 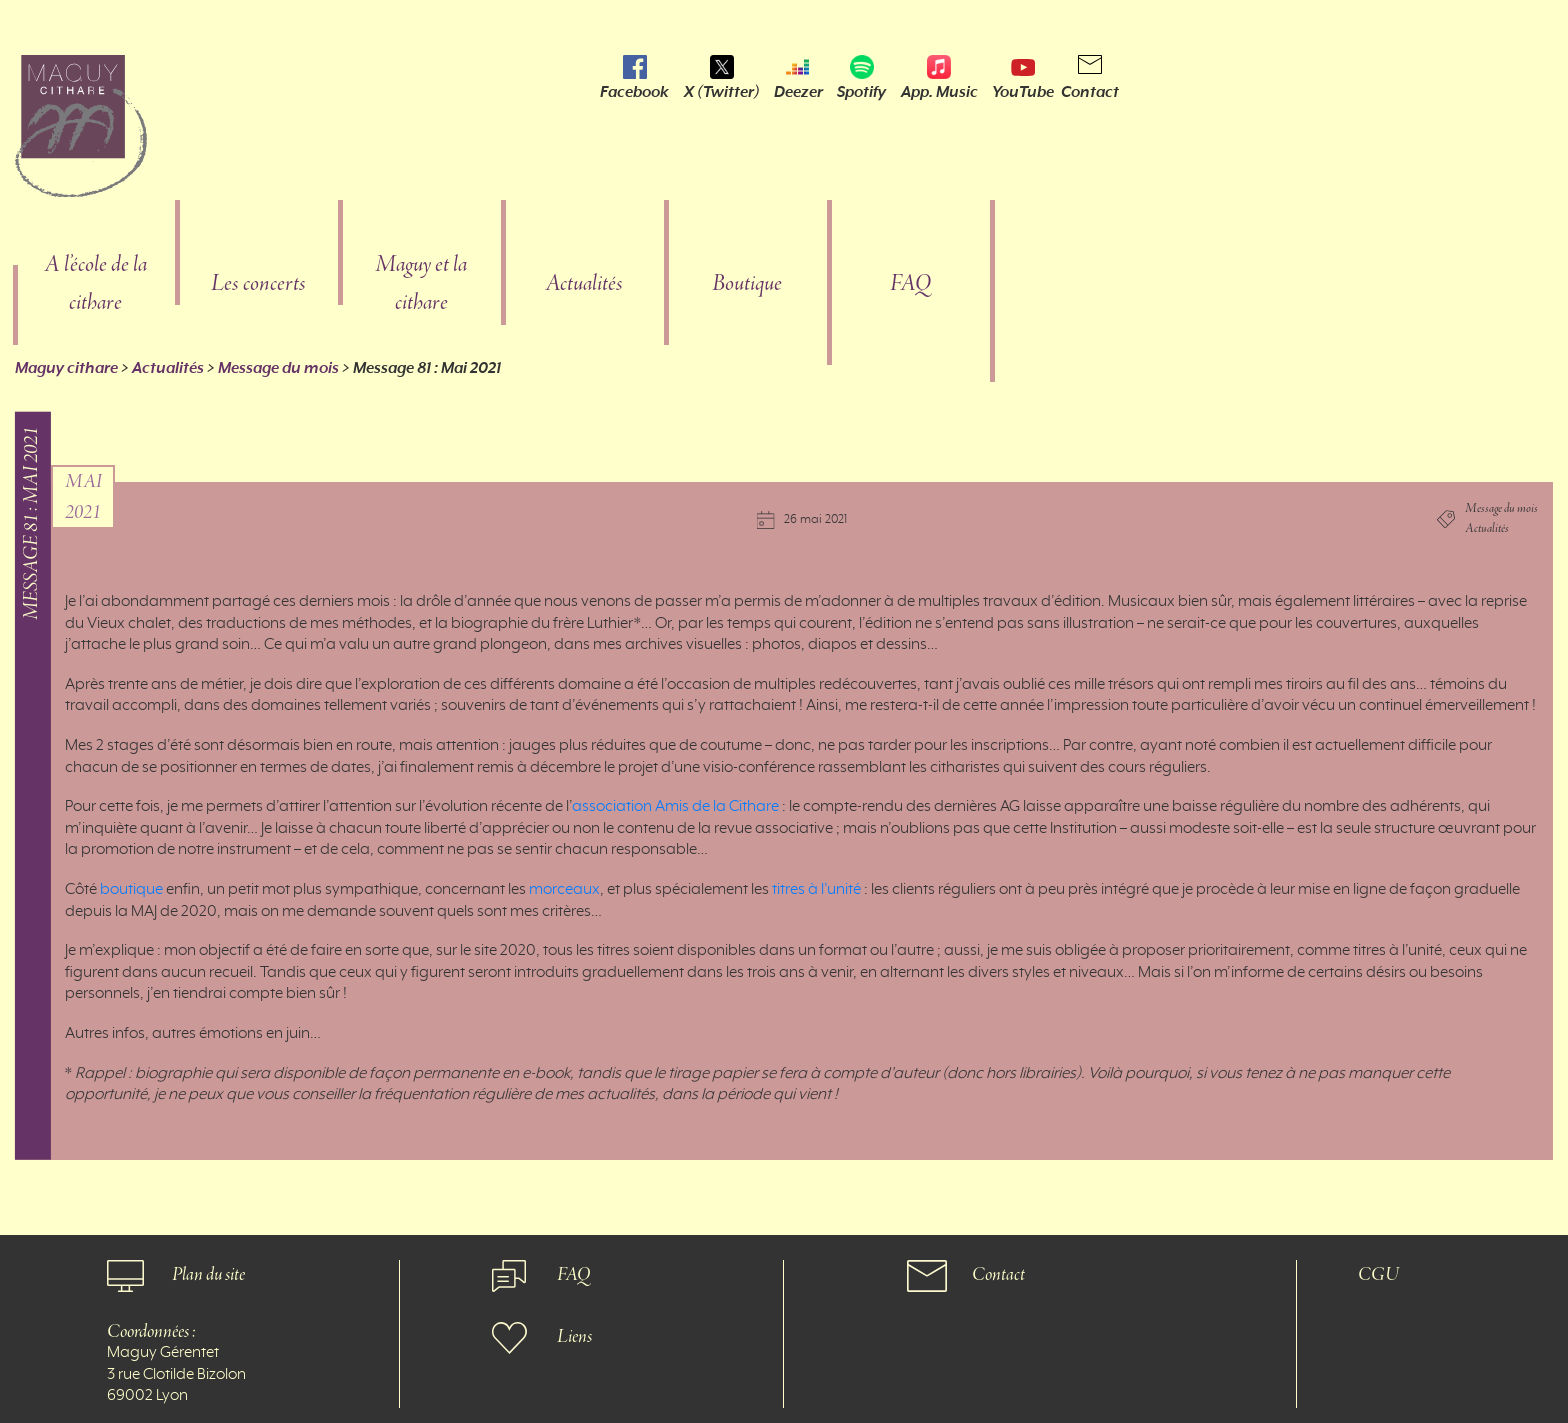 I want to click on Maguy cithare, so click(x=66, y=368).